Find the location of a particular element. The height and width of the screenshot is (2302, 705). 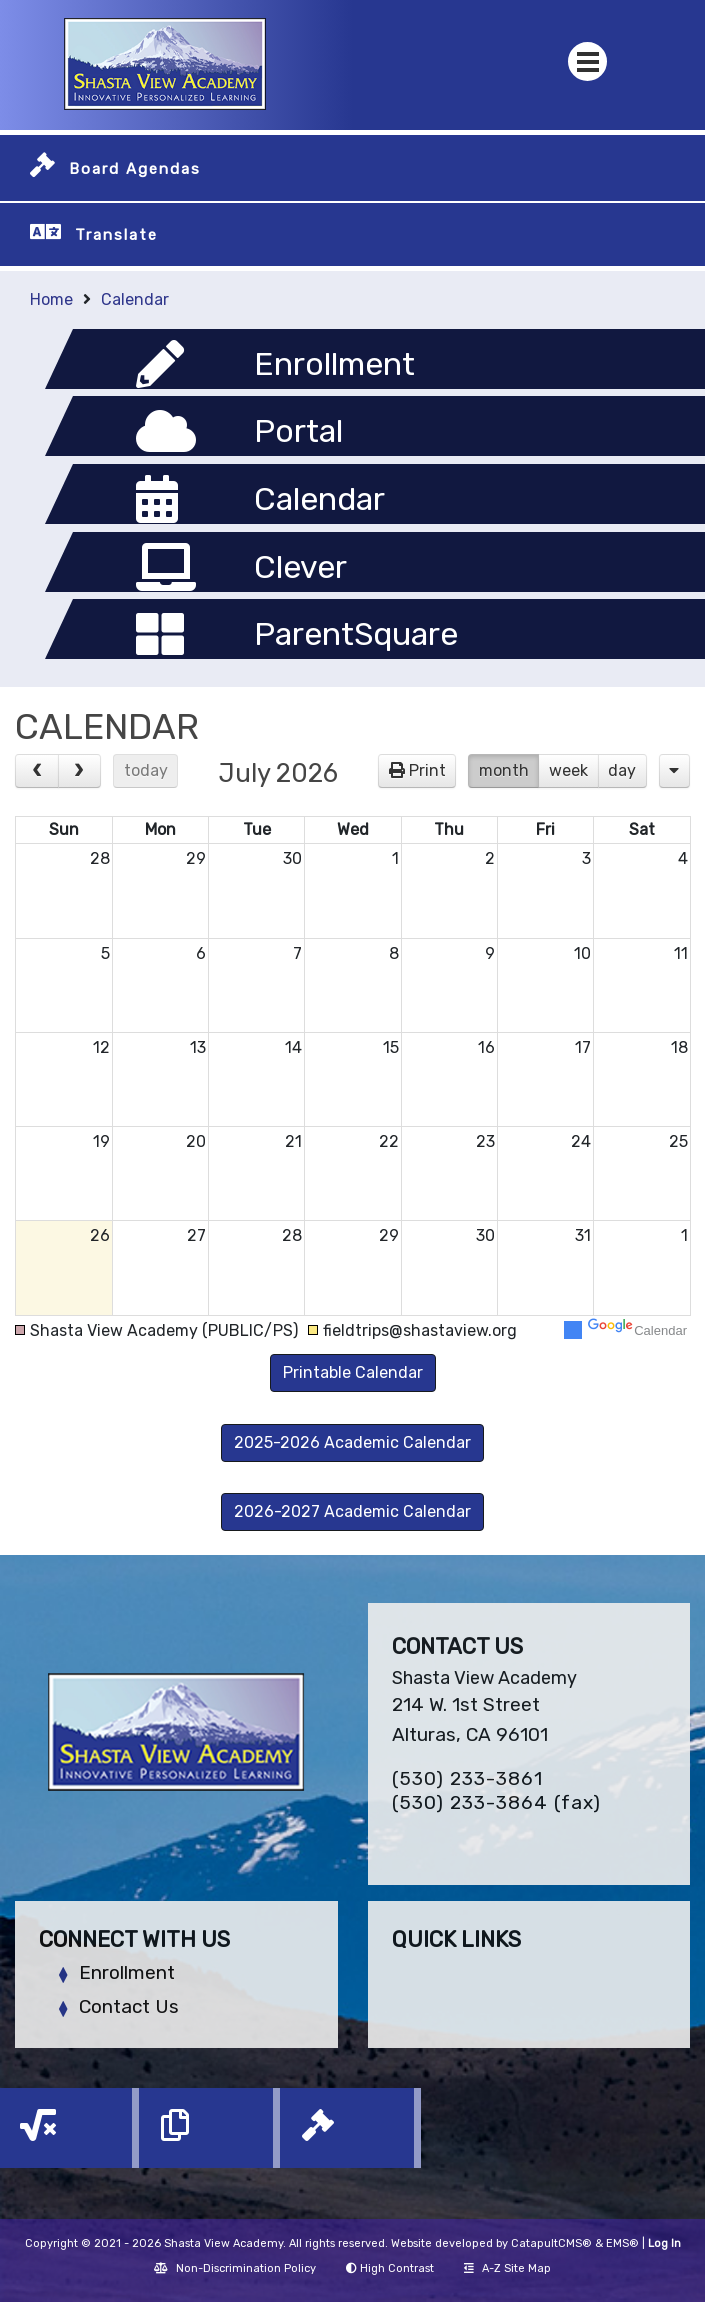

CatapultCMS® is located at coordinates (551, 2243).